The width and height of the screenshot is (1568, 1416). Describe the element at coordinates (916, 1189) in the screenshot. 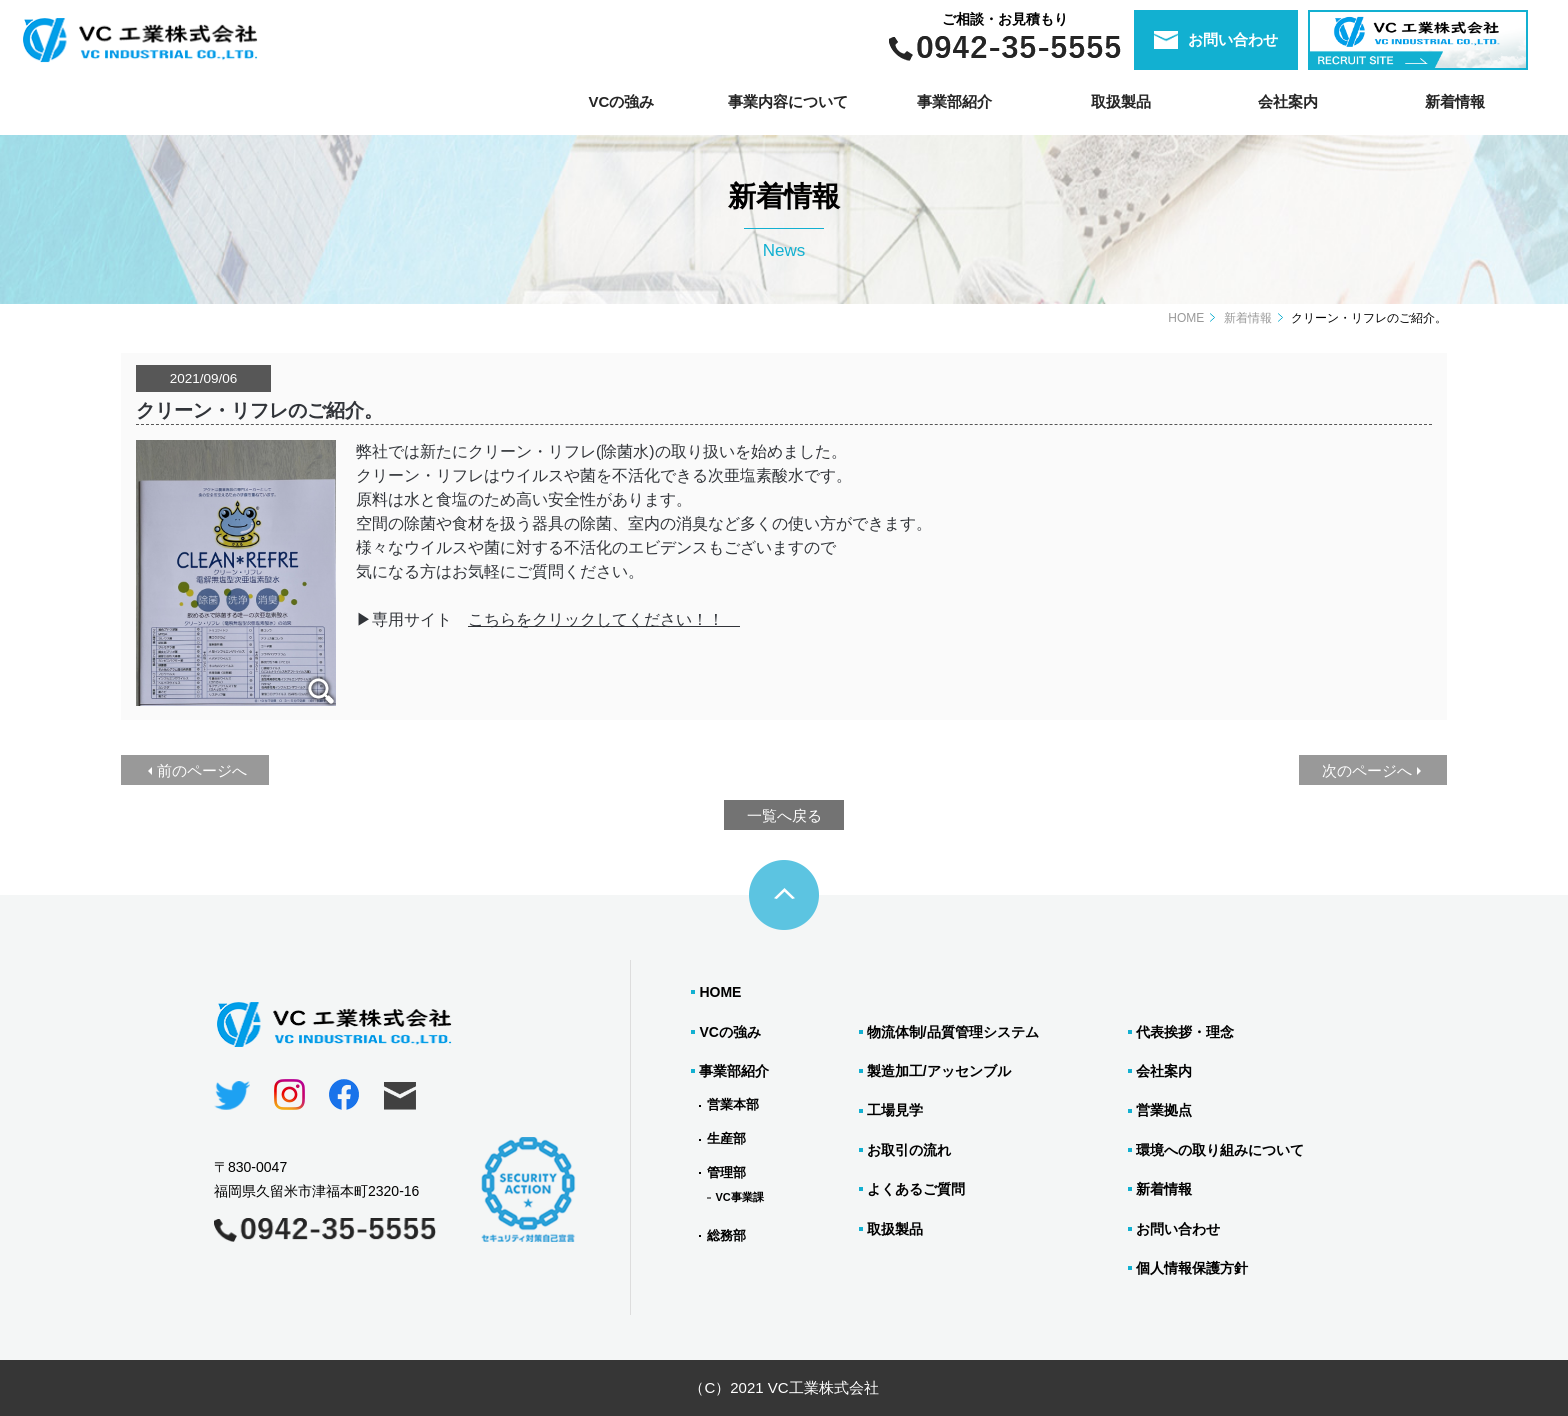

I see `よくあるご質問` at that location.